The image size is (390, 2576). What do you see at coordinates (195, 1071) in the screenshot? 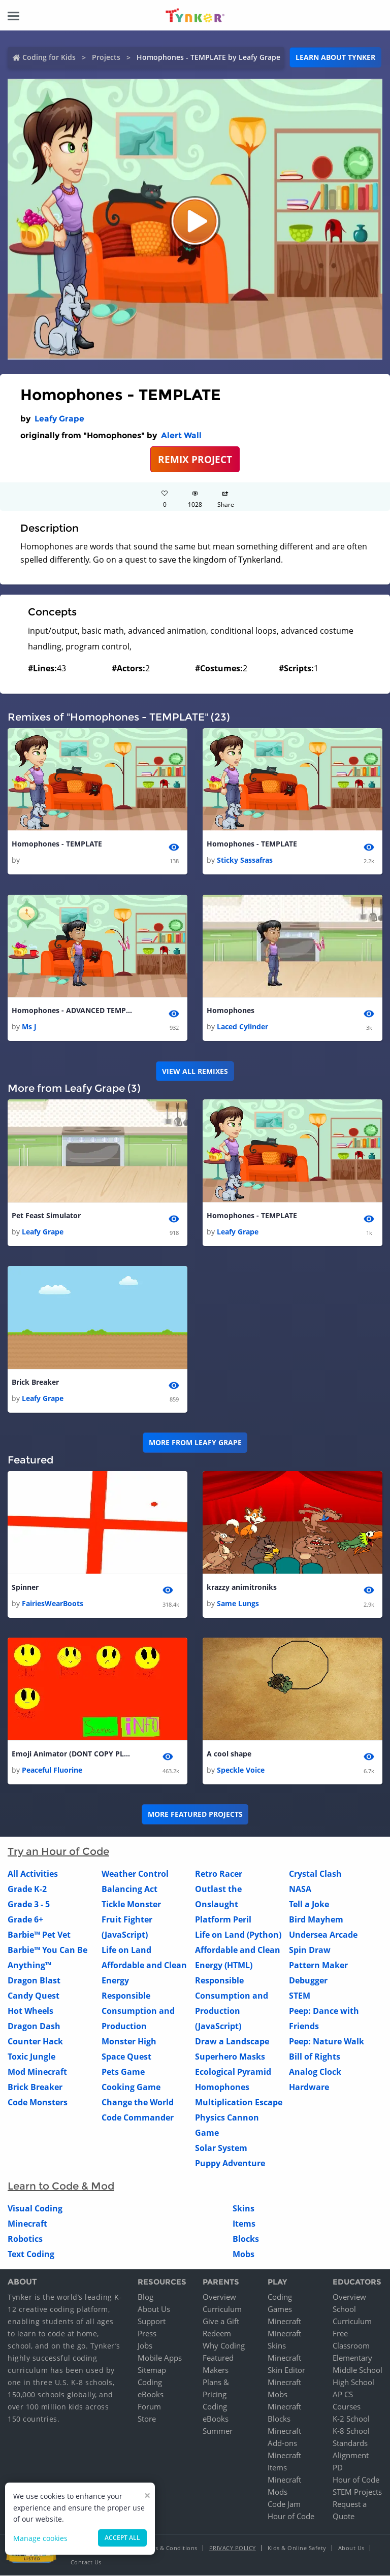
I see `VIEW ALL REMIXES` at bounding box center [195, 1071].